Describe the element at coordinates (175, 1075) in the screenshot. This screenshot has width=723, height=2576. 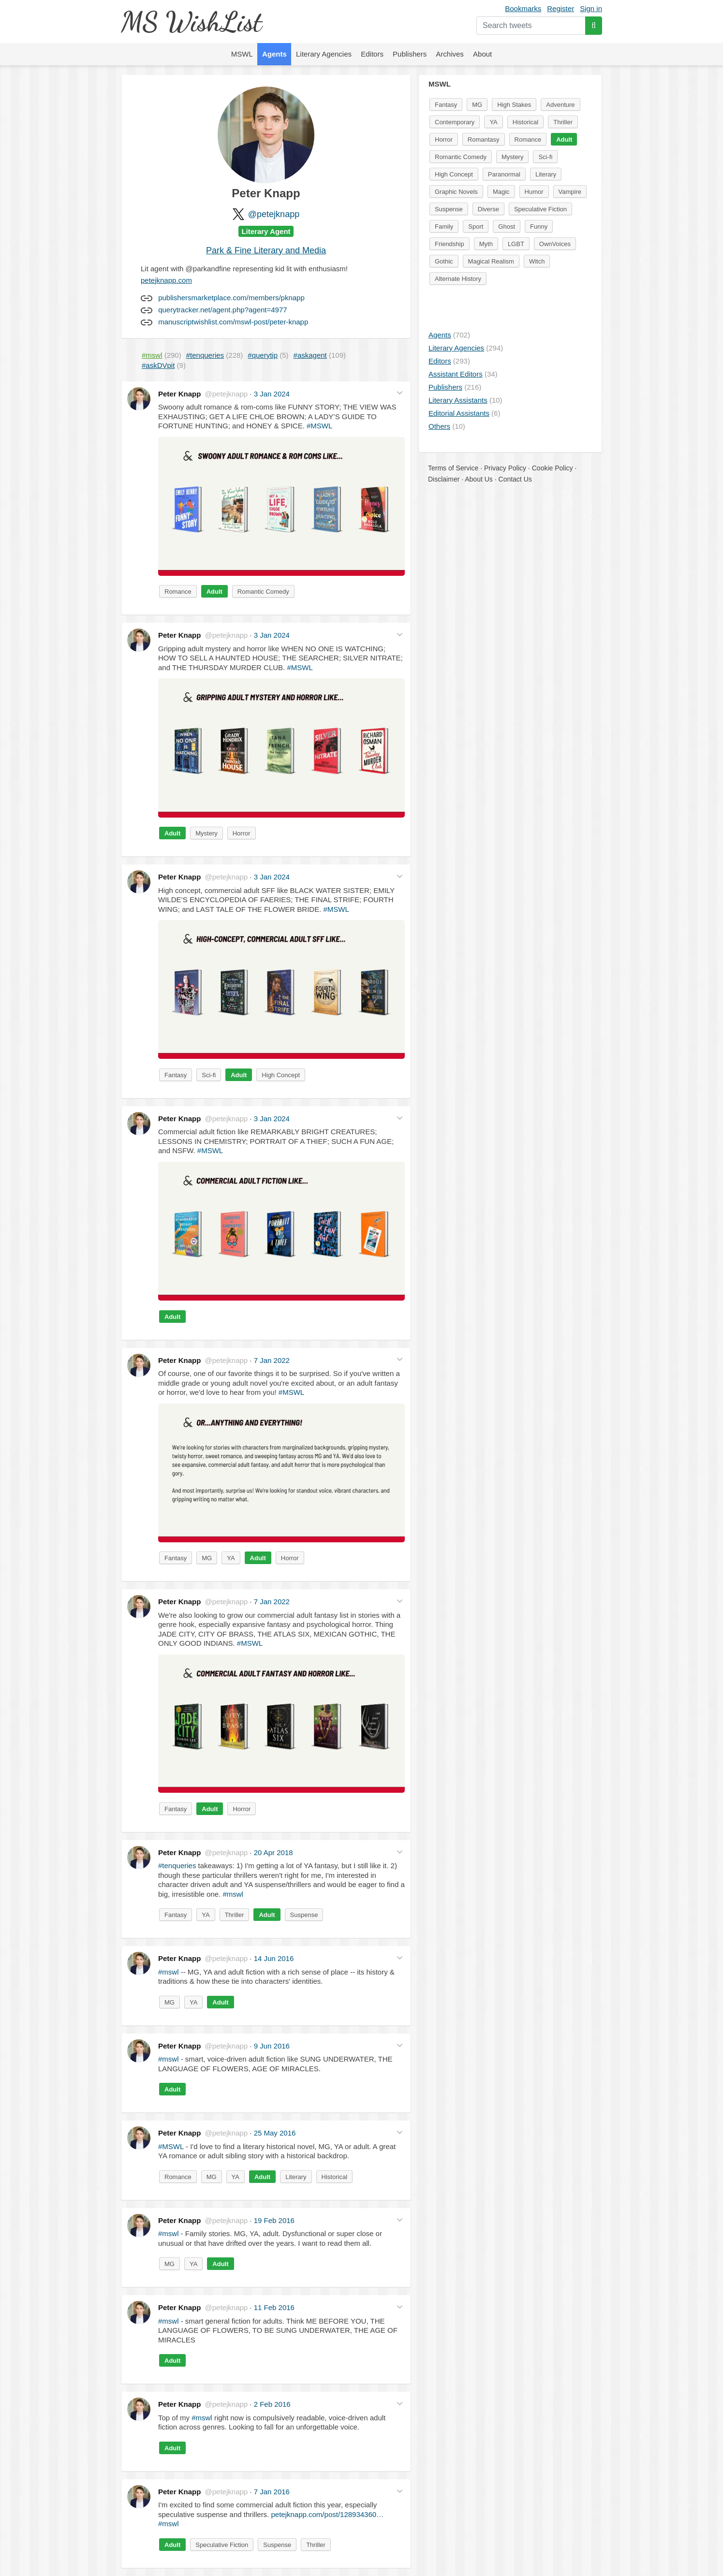
I see `Fantasy` at that location.